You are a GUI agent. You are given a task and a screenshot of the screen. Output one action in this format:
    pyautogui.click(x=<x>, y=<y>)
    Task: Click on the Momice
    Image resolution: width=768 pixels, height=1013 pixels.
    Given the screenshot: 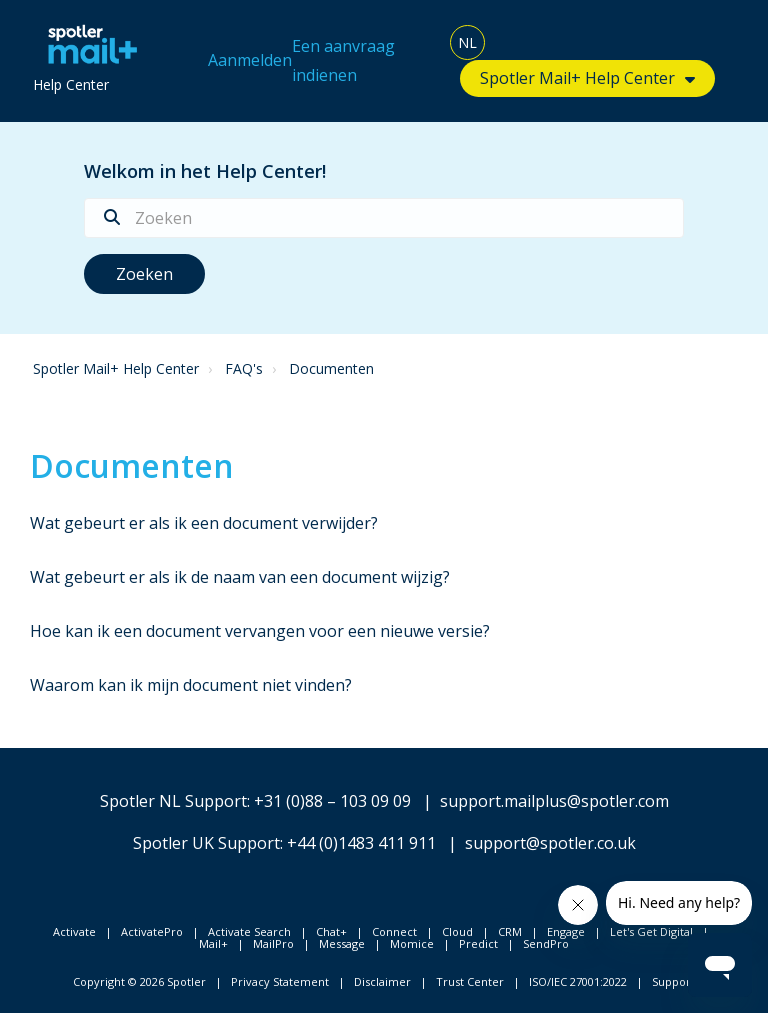 What is the action you would take?
    pyautogui.click(x=412, y=943)
    